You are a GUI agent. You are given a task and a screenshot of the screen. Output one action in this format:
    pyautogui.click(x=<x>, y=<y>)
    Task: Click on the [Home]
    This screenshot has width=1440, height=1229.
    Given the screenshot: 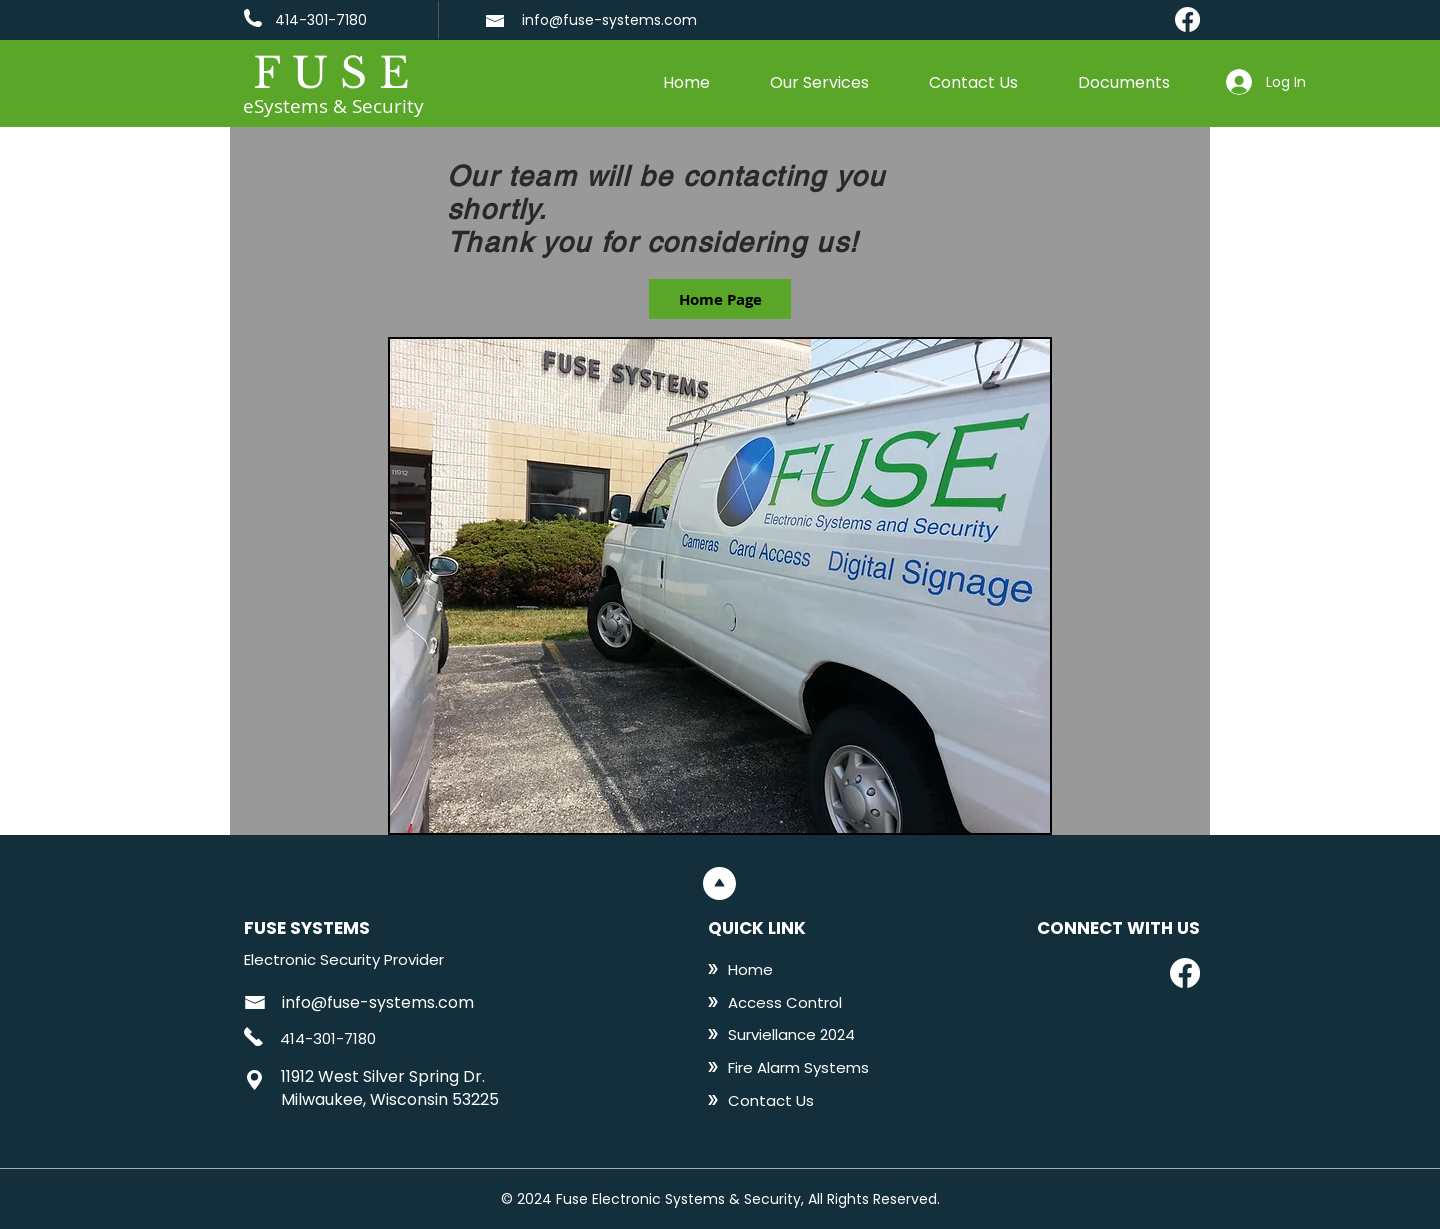 What is the action you would take?
    pyautogui.click(x=791, y=969)
    